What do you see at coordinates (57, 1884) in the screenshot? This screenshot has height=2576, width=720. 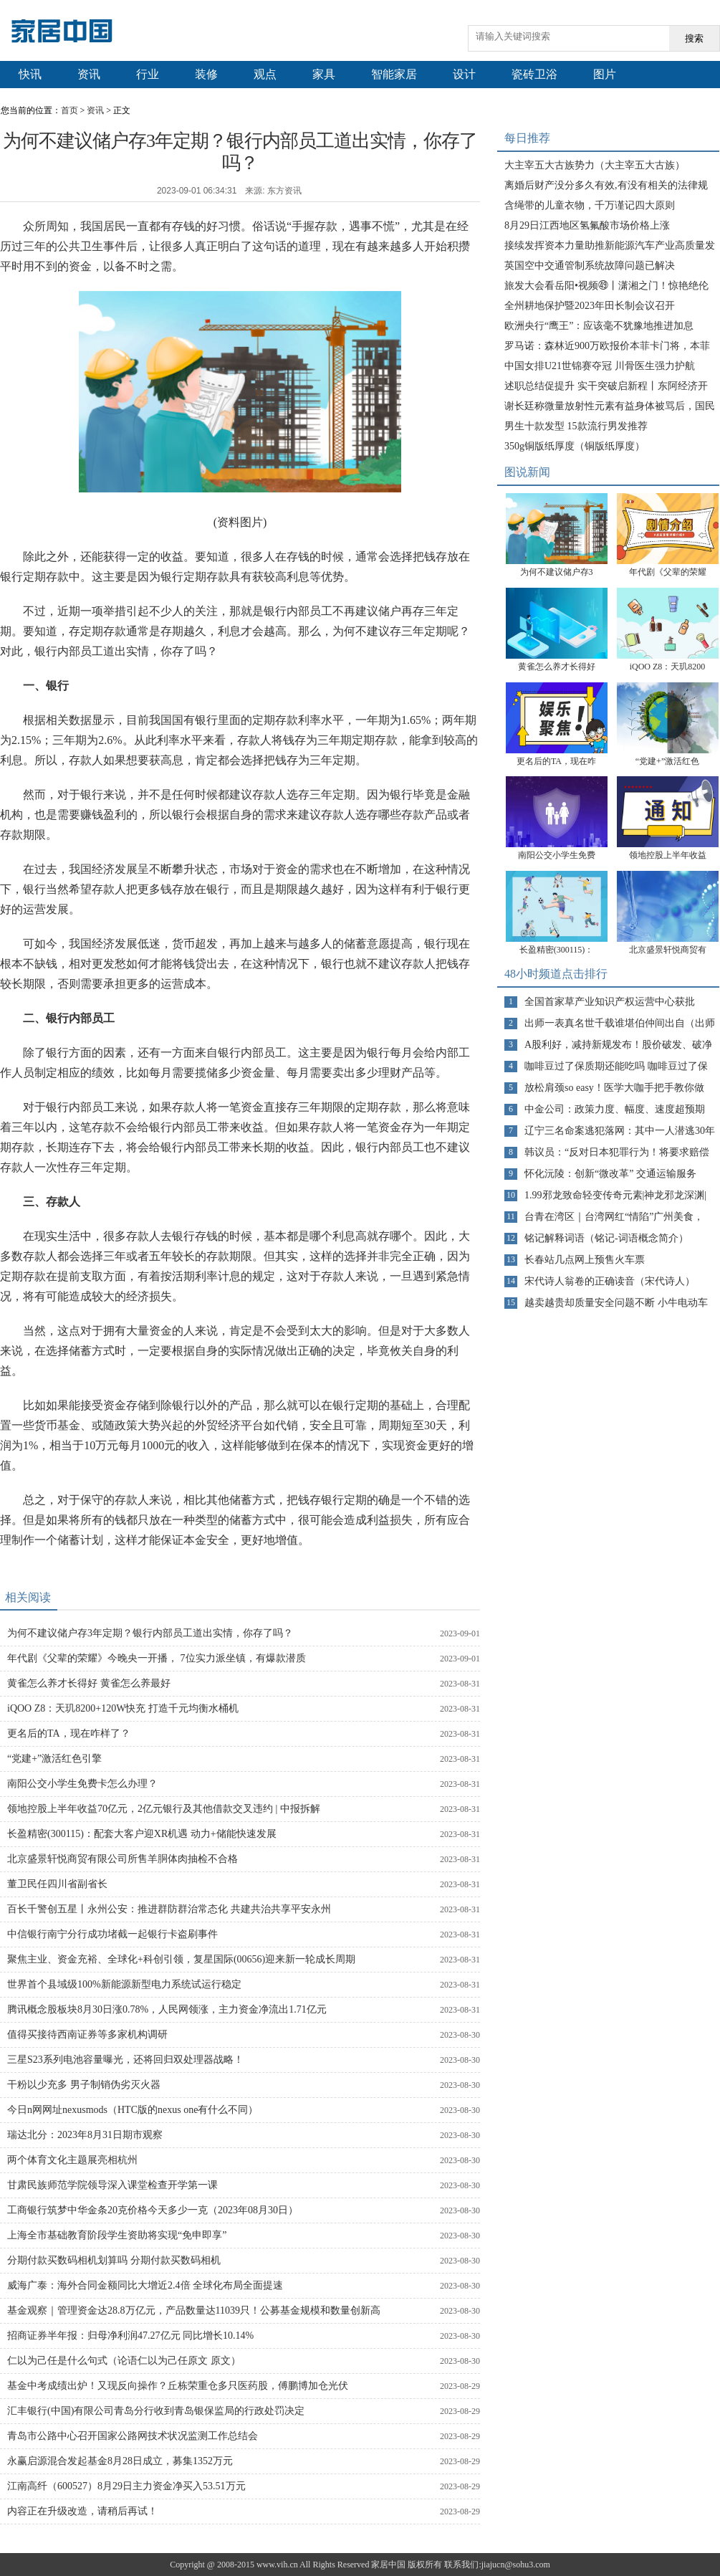 I see `董卫民任四川省副省长` at bounding box center [57, 1884].